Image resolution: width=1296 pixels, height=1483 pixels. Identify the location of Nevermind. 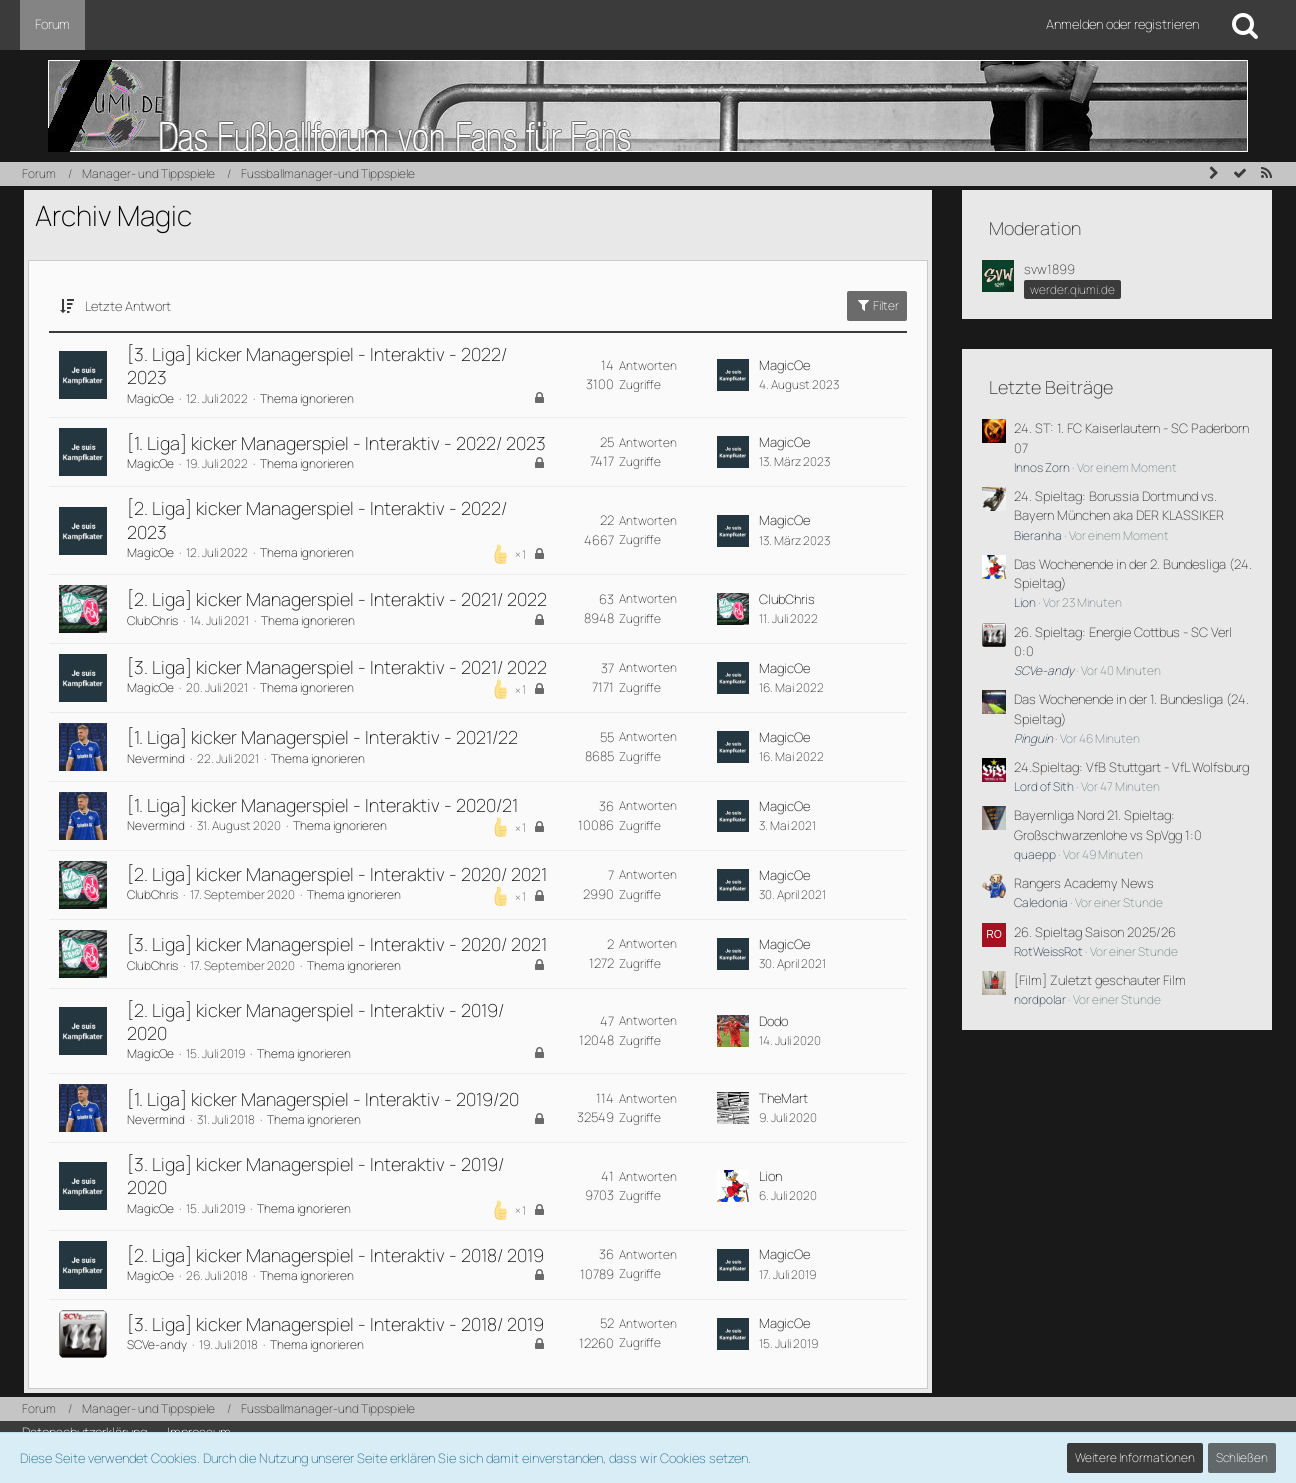
(156, 758).